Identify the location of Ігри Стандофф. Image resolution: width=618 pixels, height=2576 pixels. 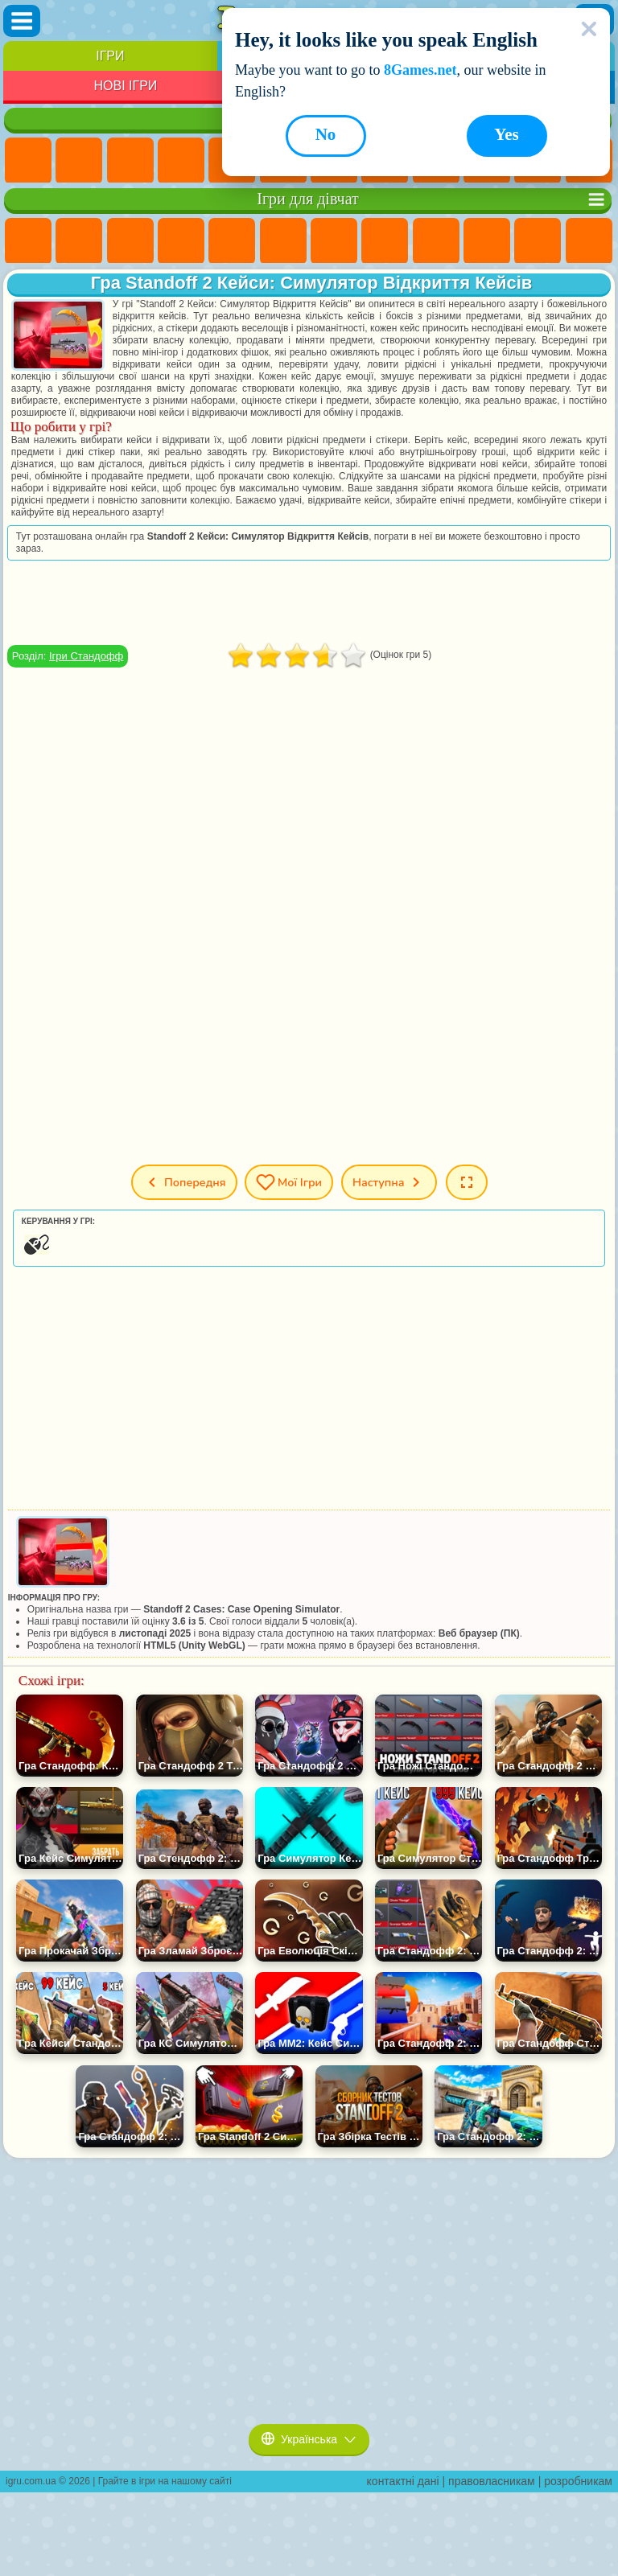
(86, 656).